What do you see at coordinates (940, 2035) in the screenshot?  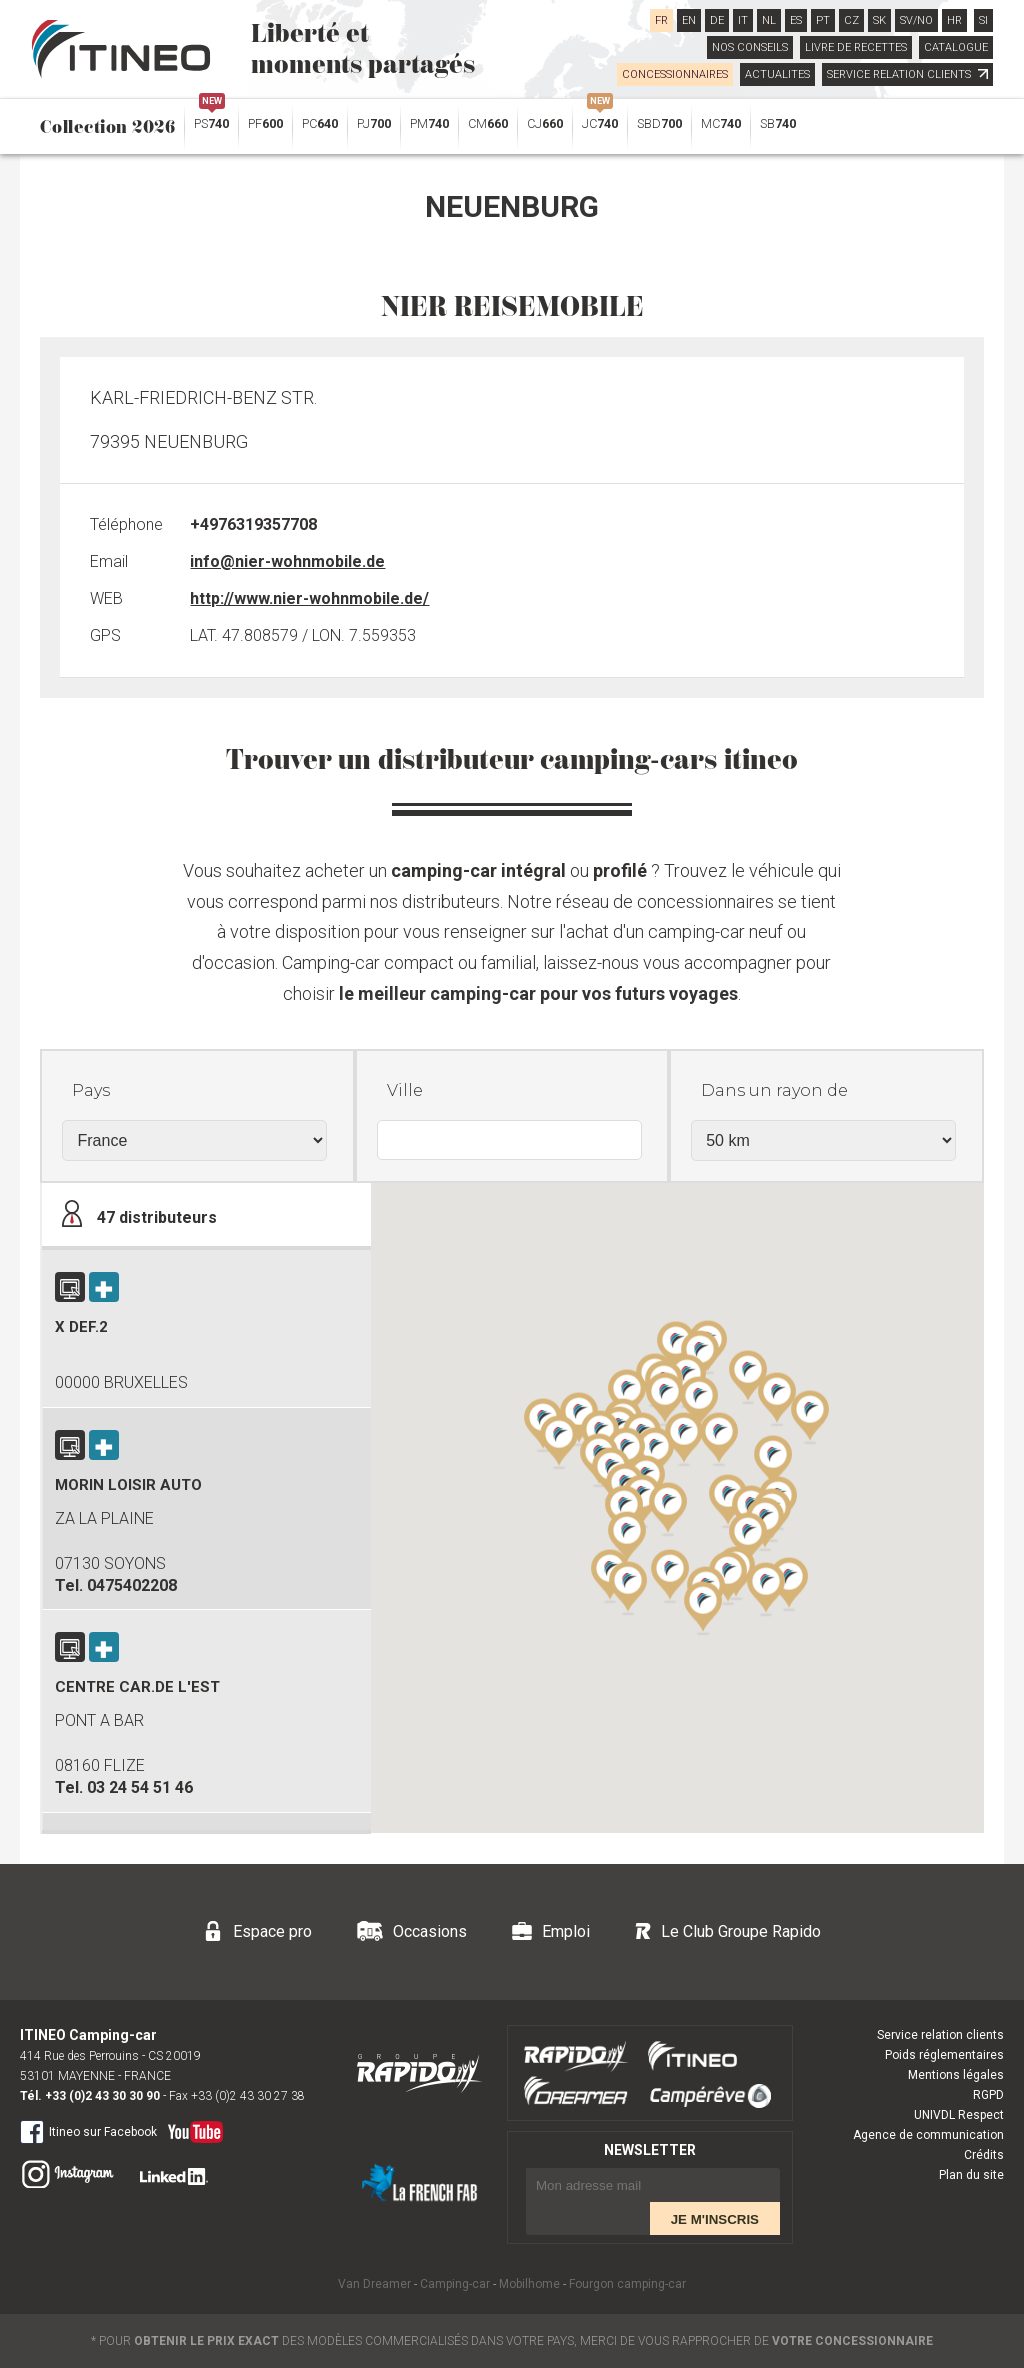 I see `Service relation clients` at bounding box center [940, 2035].